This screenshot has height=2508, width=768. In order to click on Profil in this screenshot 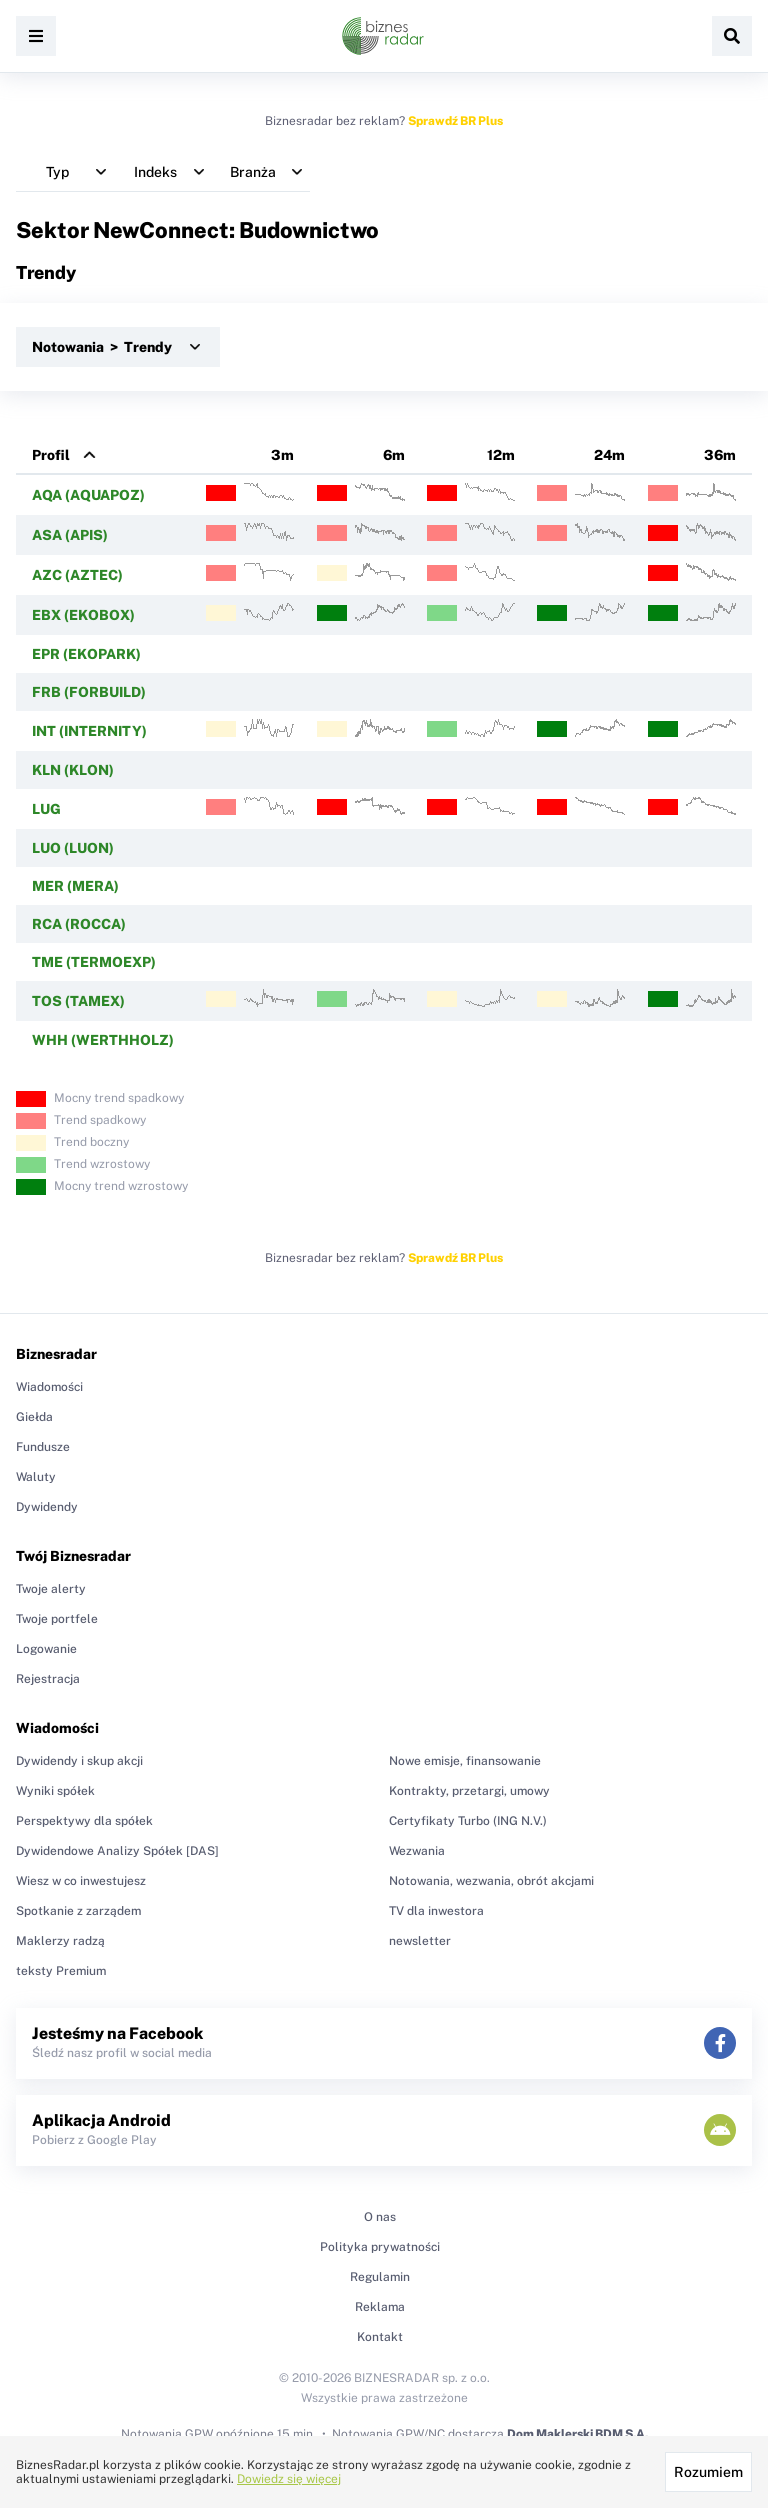, I will do `click(51, 455)`.